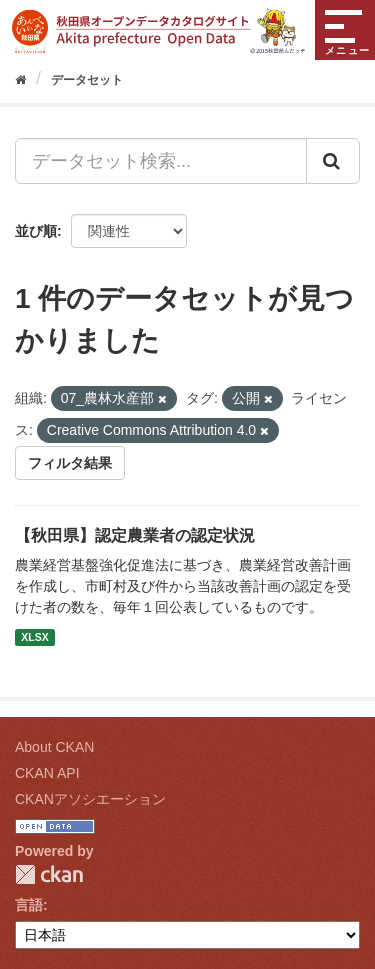  What do you see at coordinates (20, 80) in the screenshot?
I see `[ホーム]` at bounding box center [20, 80].